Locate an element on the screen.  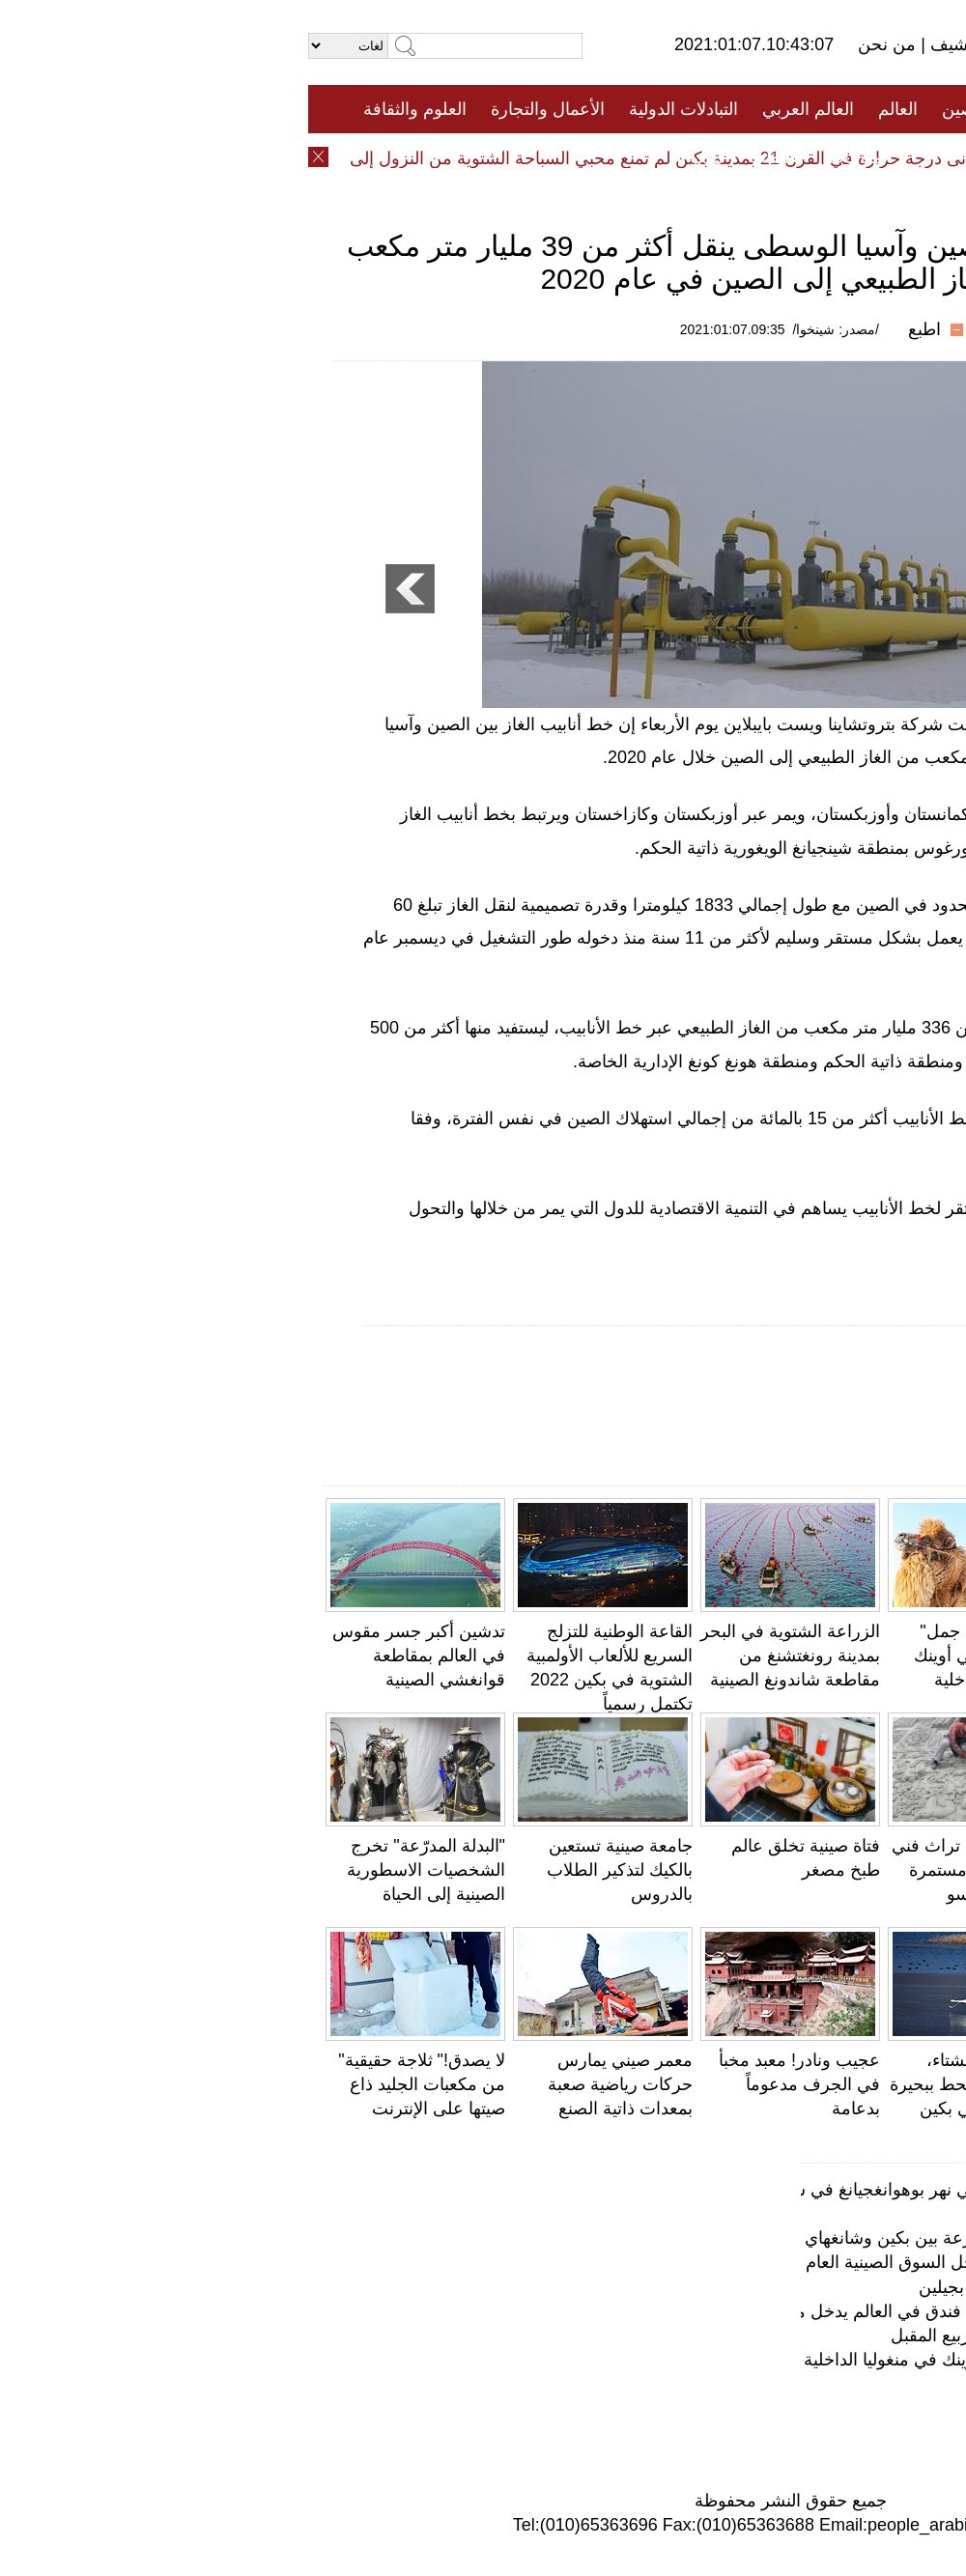
لا يصدق!" ثلاجة حقيقية" من مكعبات الجليد ذاع صيتها على الإنترنت is located at coordinates (113, 2084).